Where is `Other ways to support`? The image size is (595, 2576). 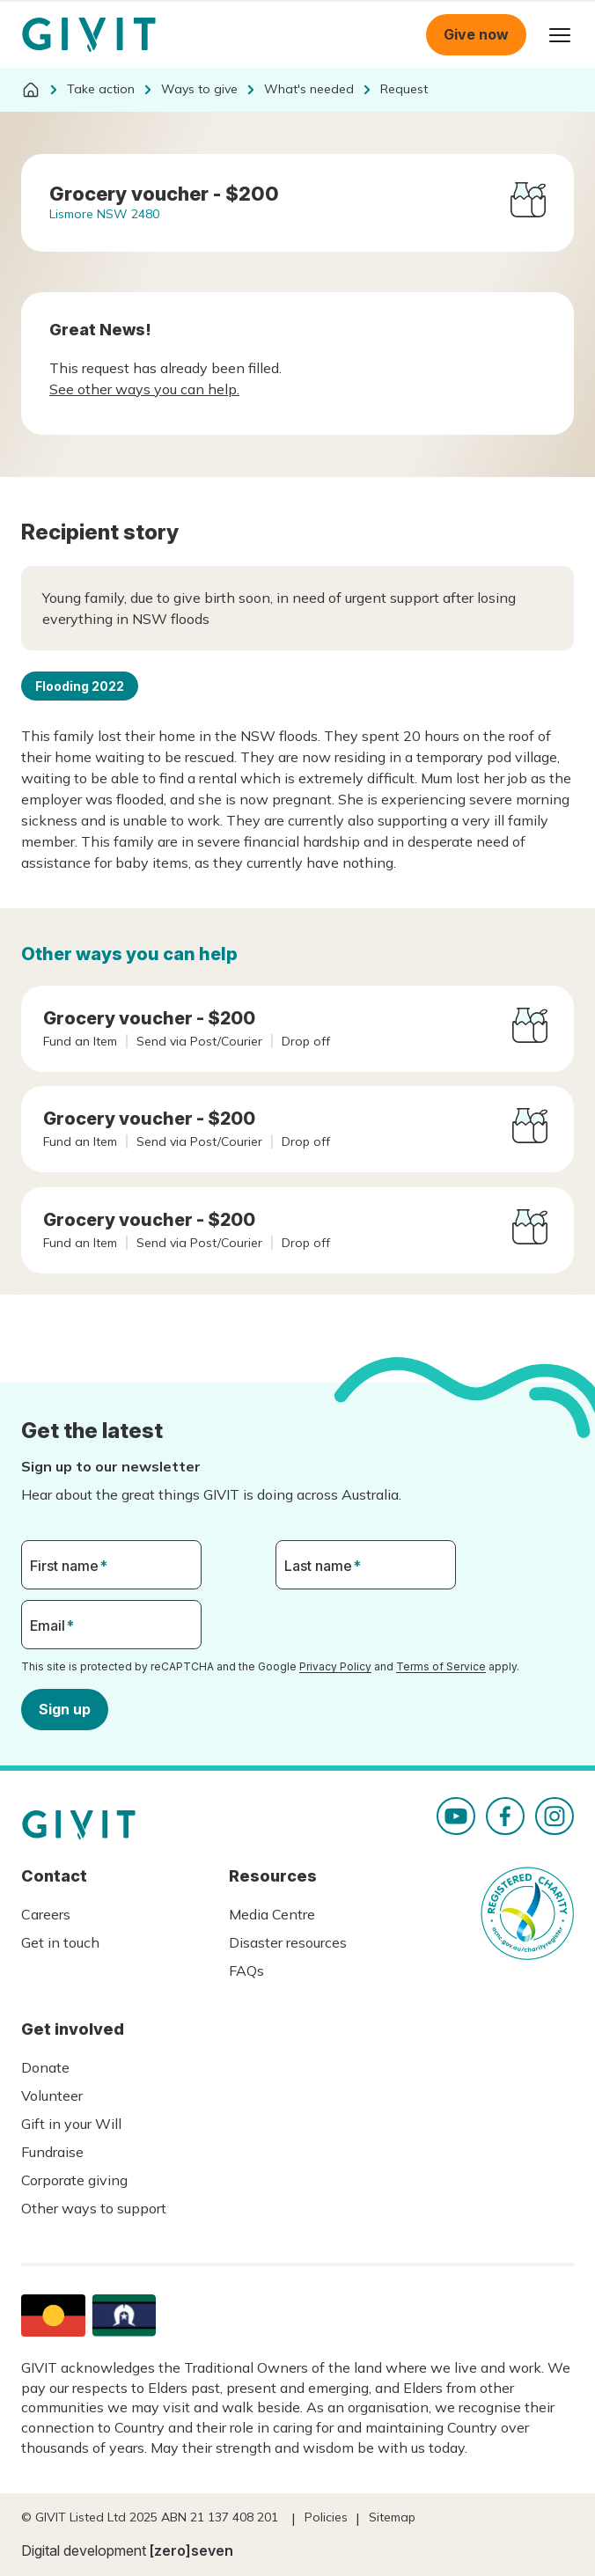
Other ways to support is located at coordinates (93, 2208).